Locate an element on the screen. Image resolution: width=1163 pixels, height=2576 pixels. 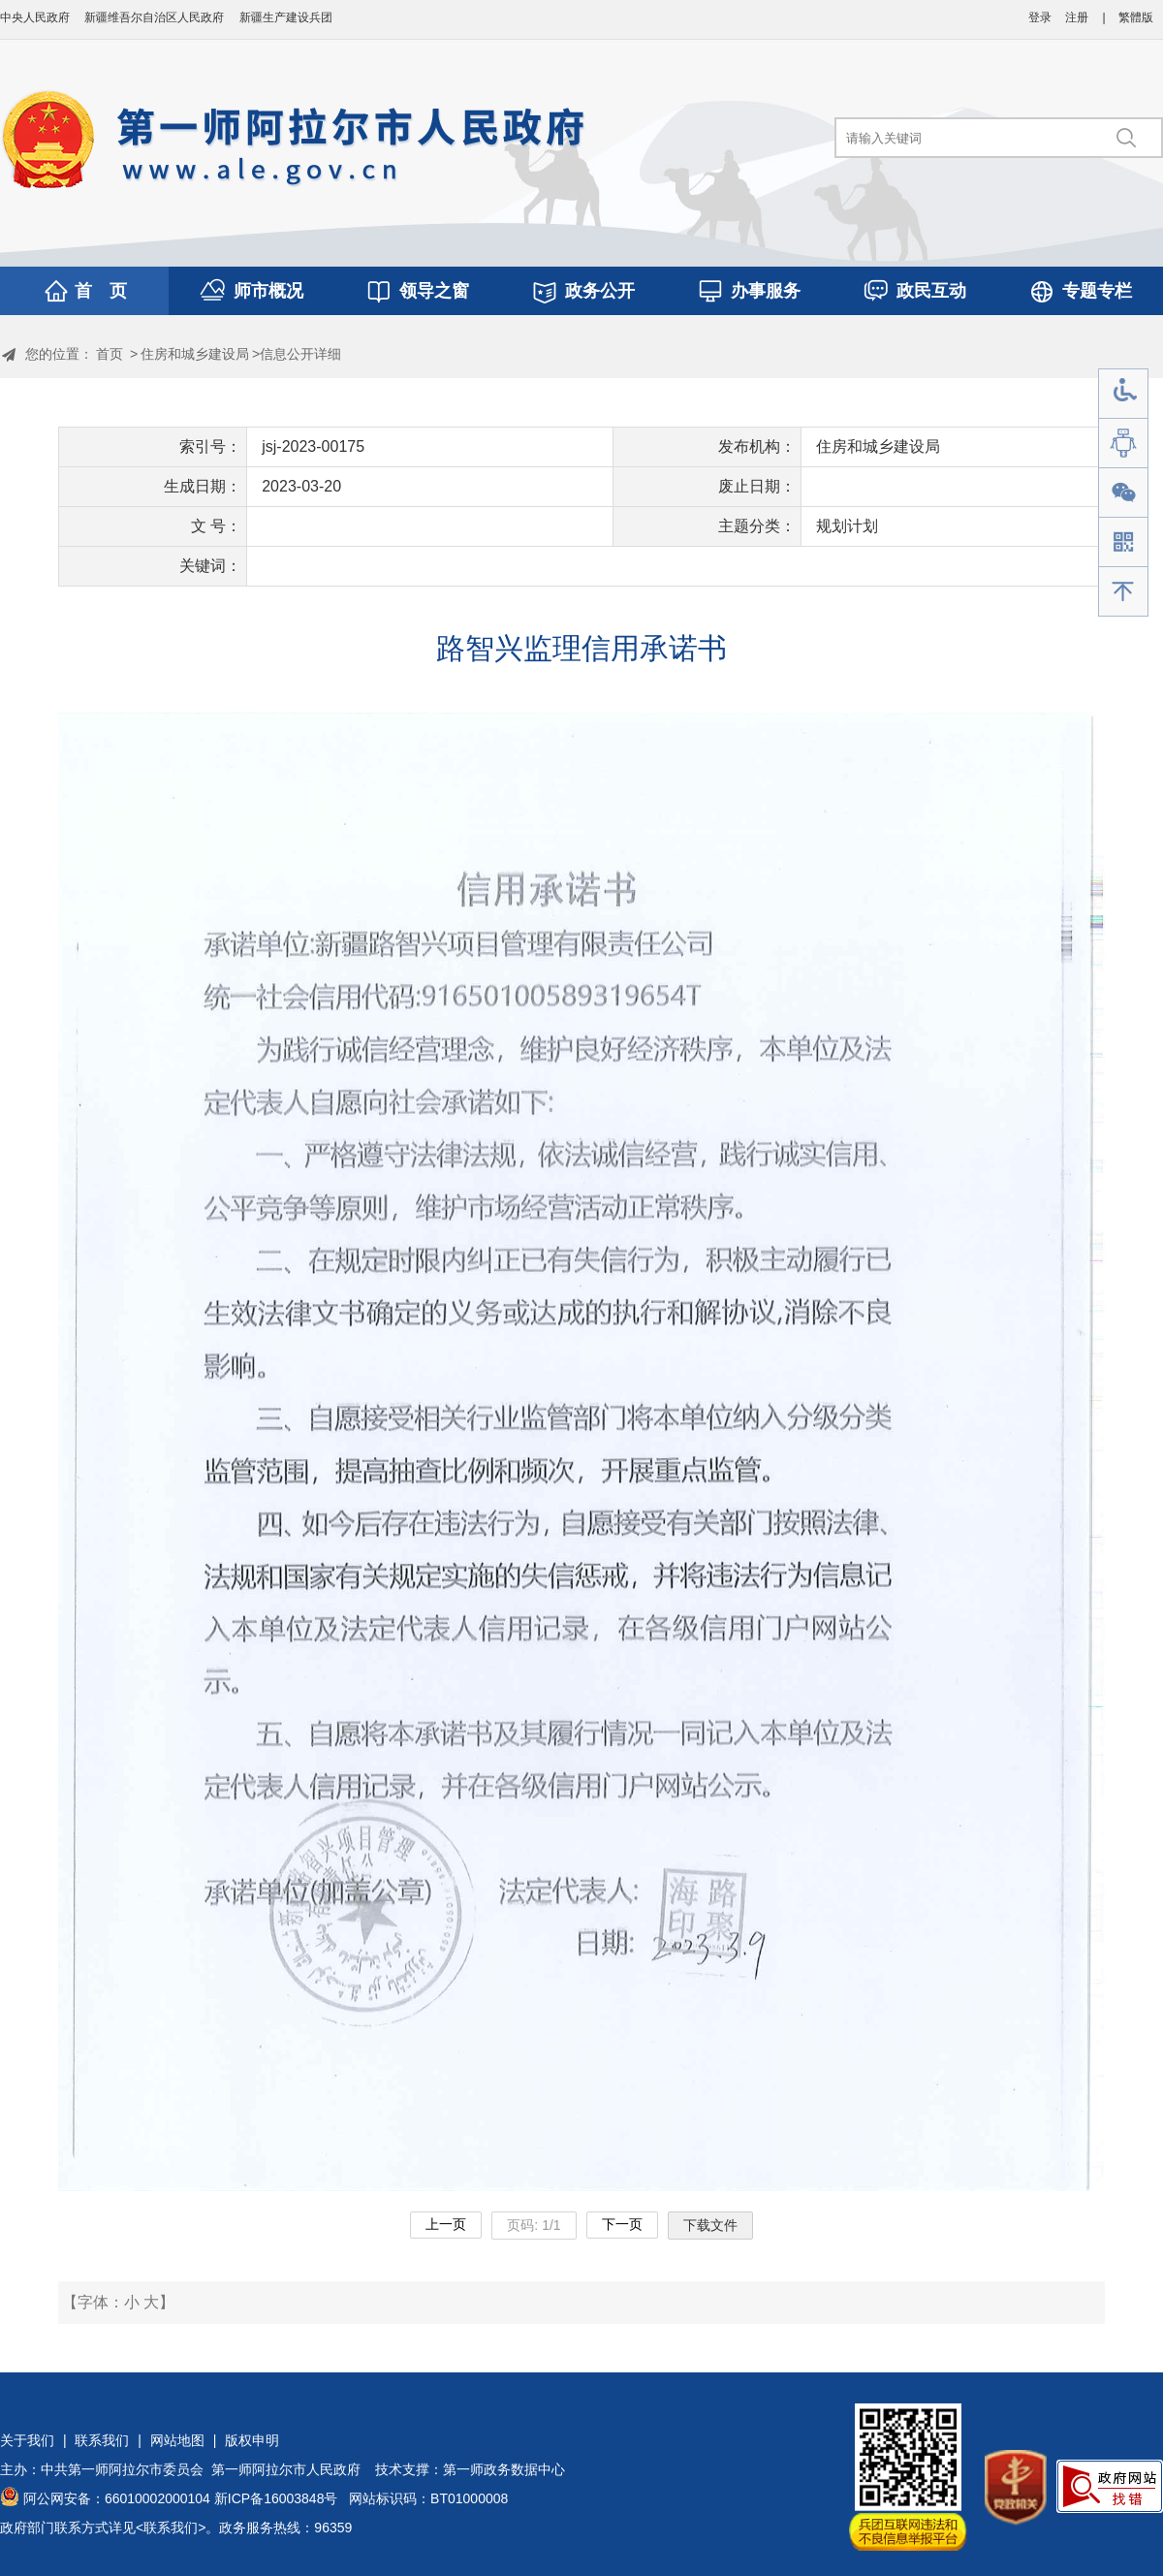
下载文件 is located at coordinates (710, 2225).